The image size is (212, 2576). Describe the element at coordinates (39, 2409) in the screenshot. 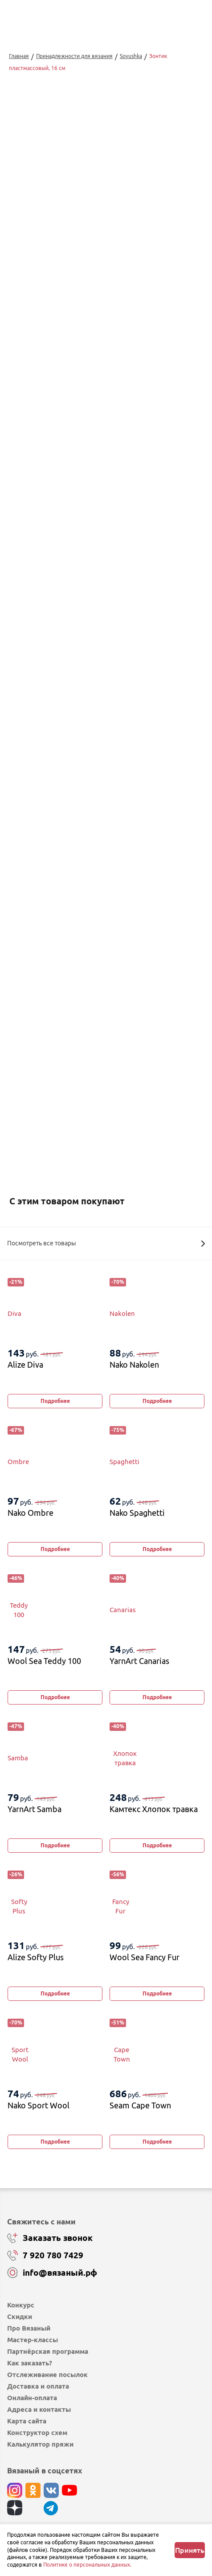

I see `Адреса и контакты` at that location.